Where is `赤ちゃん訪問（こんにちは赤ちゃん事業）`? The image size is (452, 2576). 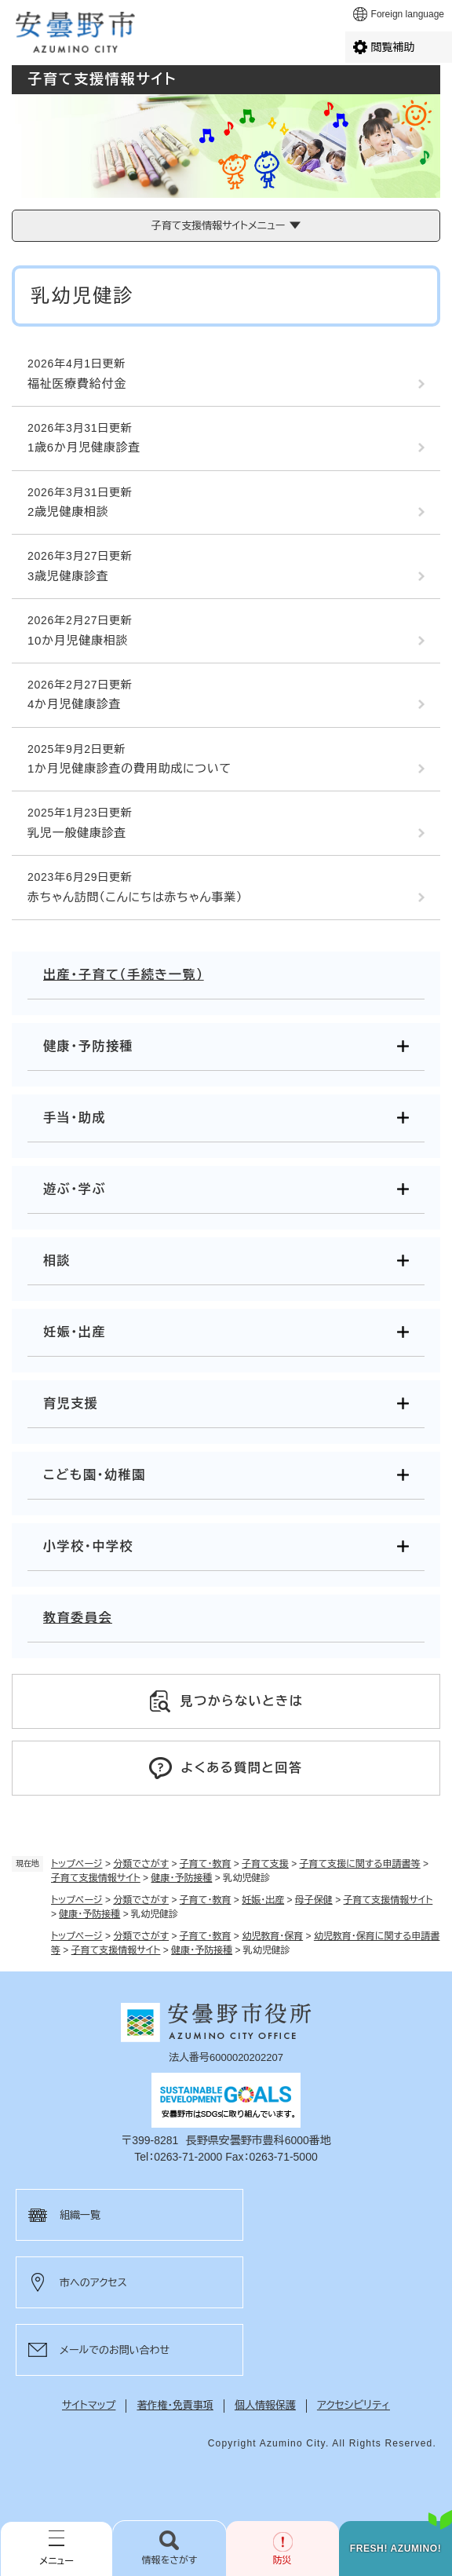
赤ちゃん訪問（こんにちは赤ちゃん事業） is located at coordinates (134, 897).